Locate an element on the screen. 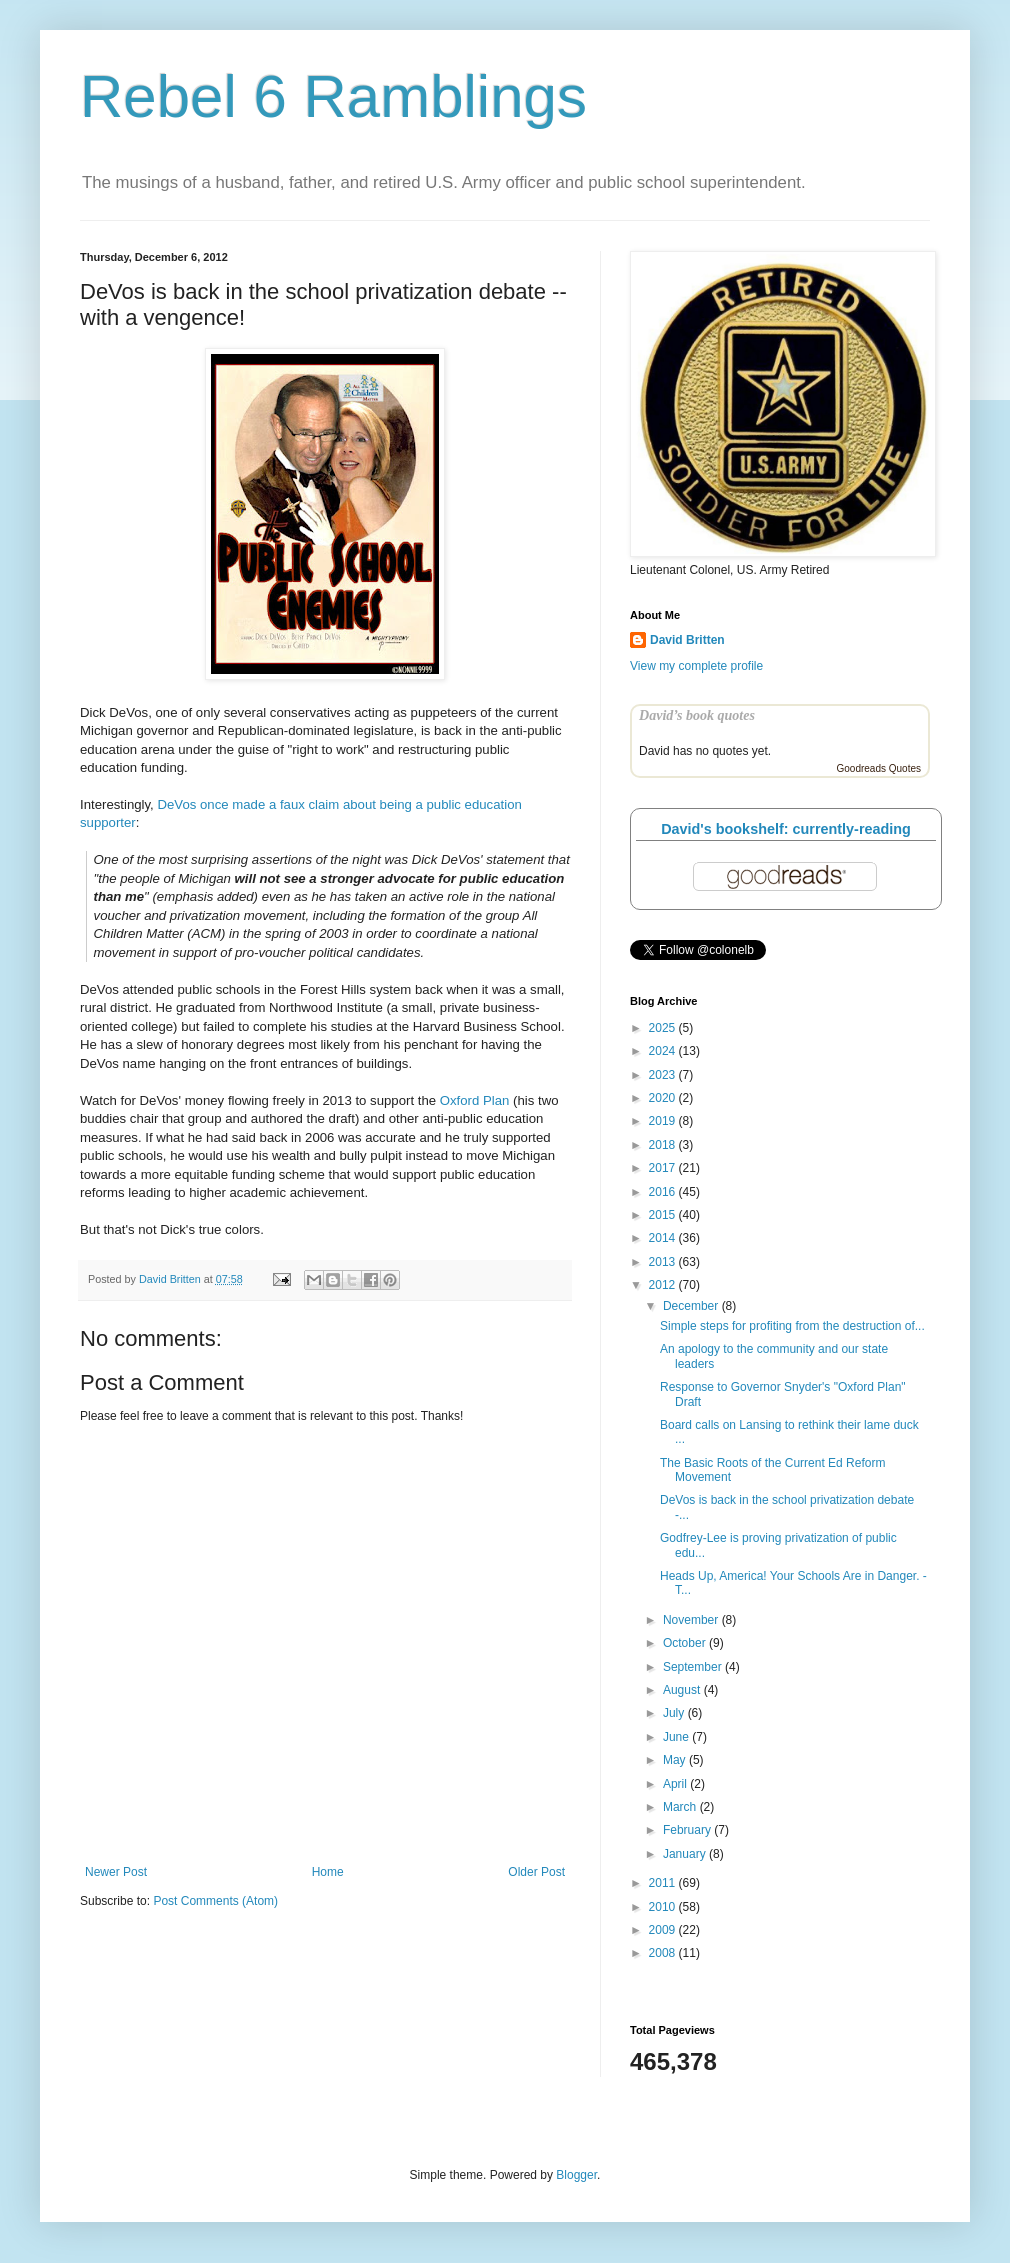  2009 is located at coordinates (664, 1930).